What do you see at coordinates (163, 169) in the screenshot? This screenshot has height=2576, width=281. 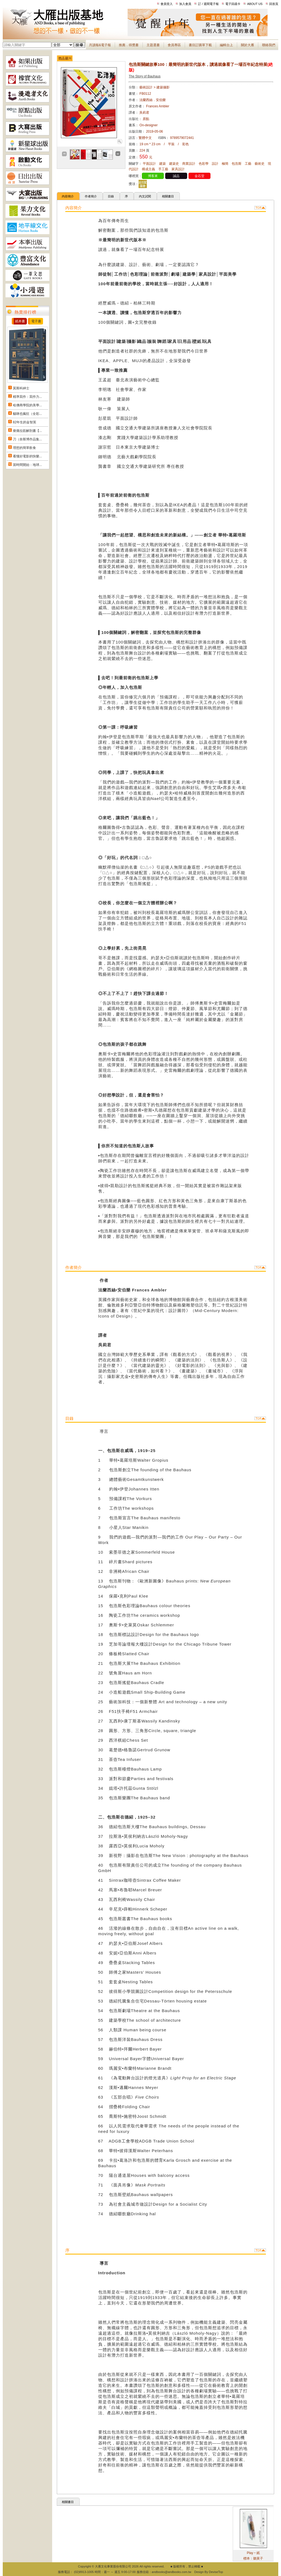 I see `手工藝` at bounding box center [163, 169].